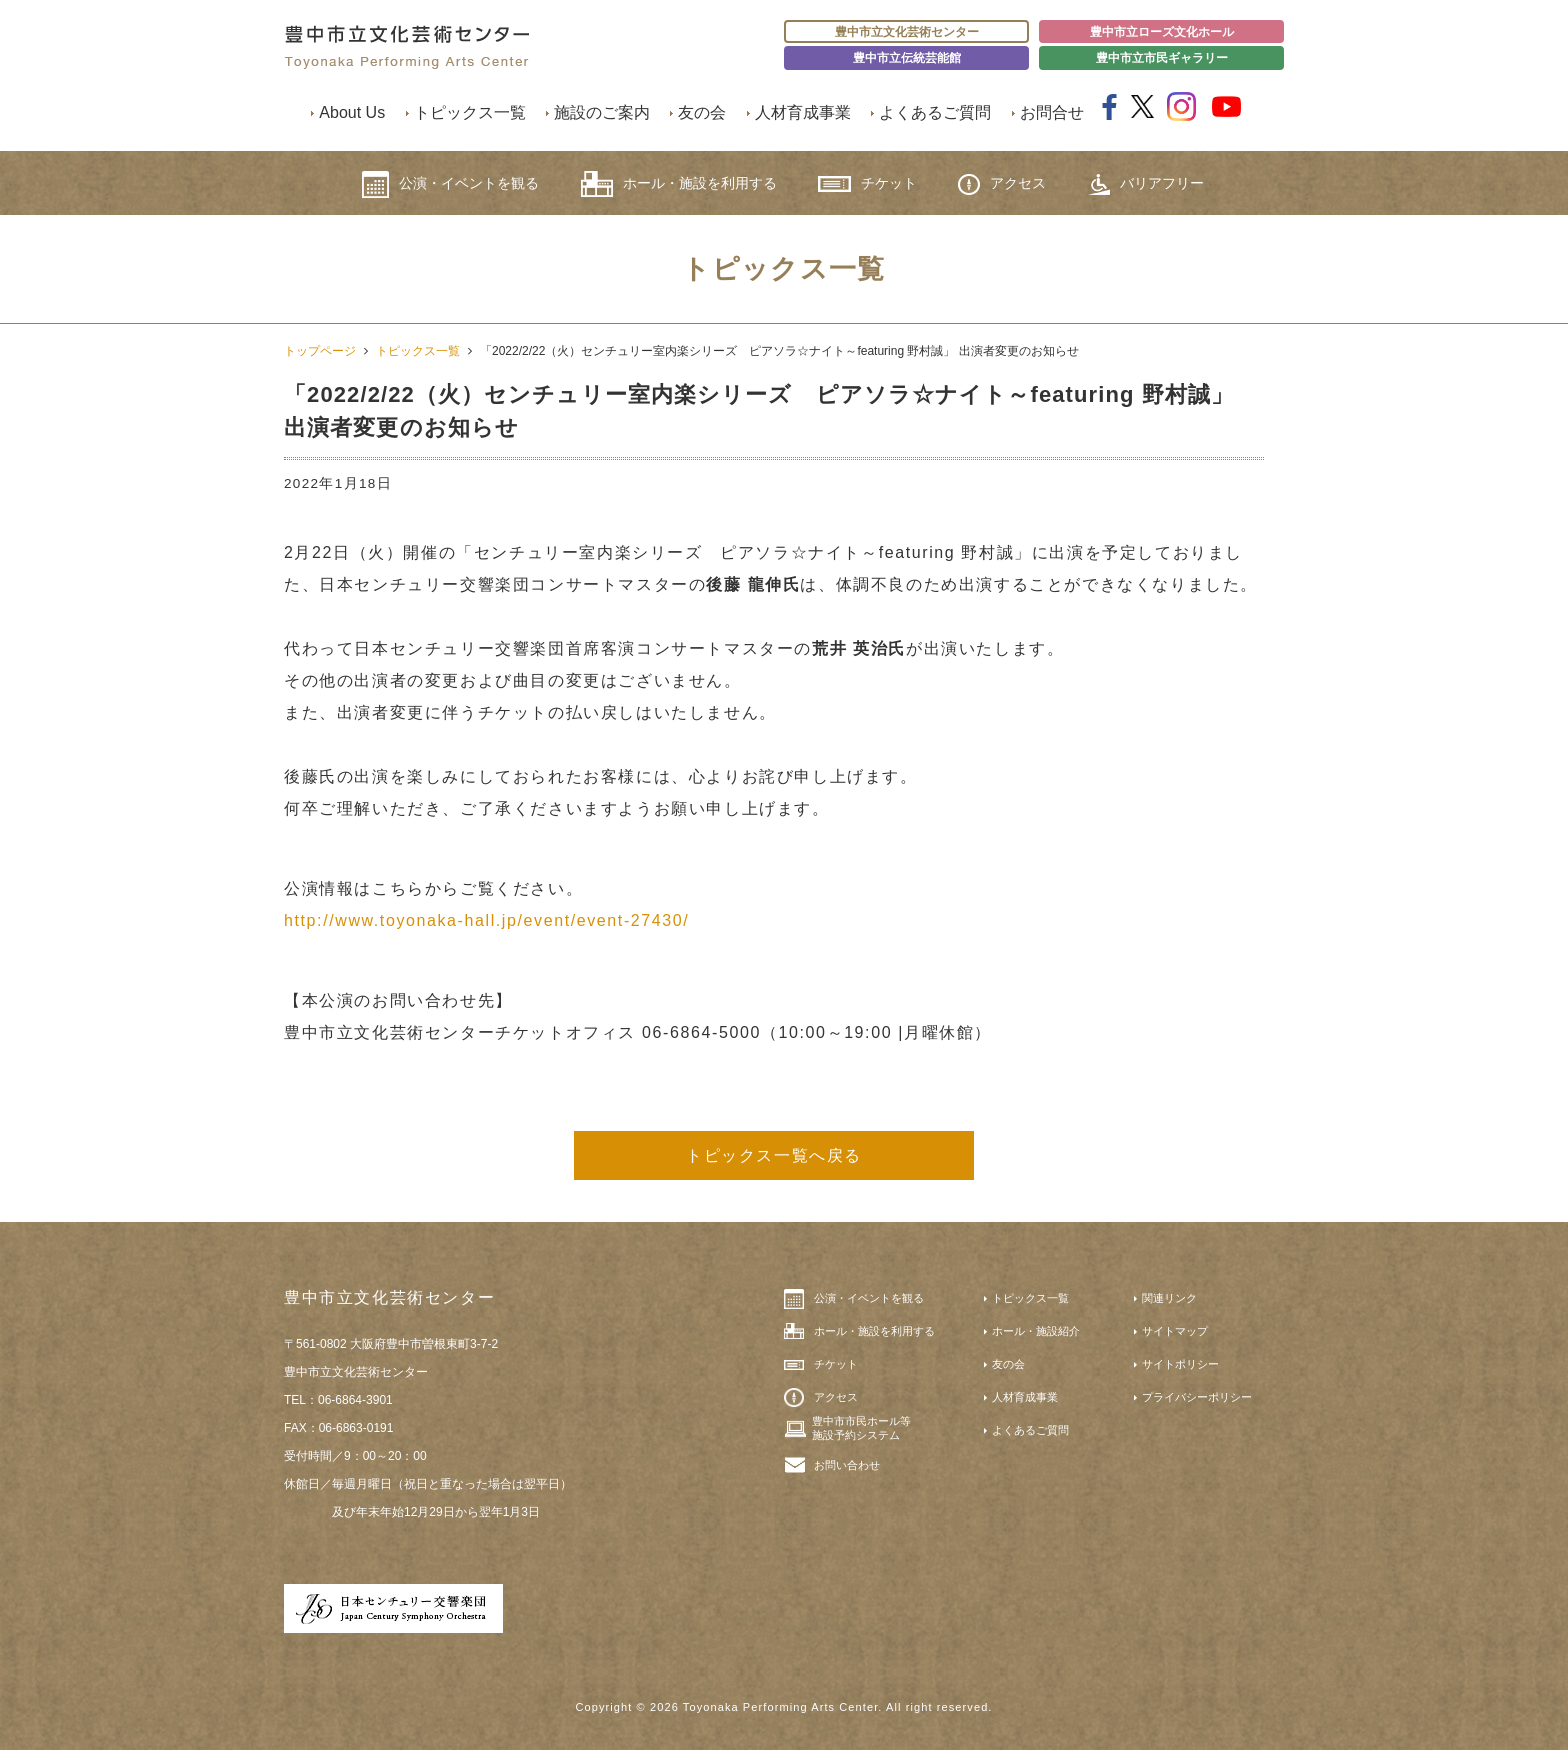  Describe the element at coordinates (907, 58) in the screenshot. I see `豊中市立伝統芸能館` at that location.